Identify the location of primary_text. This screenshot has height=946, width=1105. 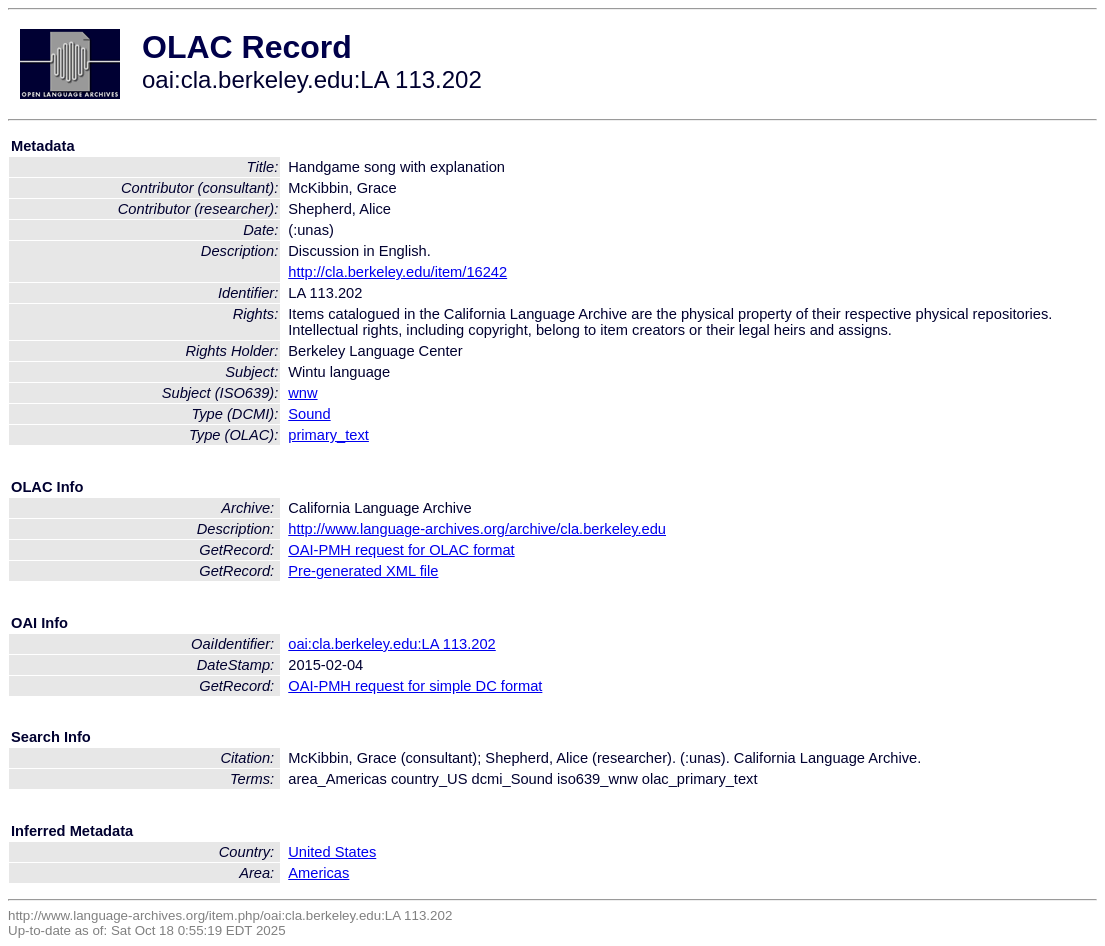
(328, 435).